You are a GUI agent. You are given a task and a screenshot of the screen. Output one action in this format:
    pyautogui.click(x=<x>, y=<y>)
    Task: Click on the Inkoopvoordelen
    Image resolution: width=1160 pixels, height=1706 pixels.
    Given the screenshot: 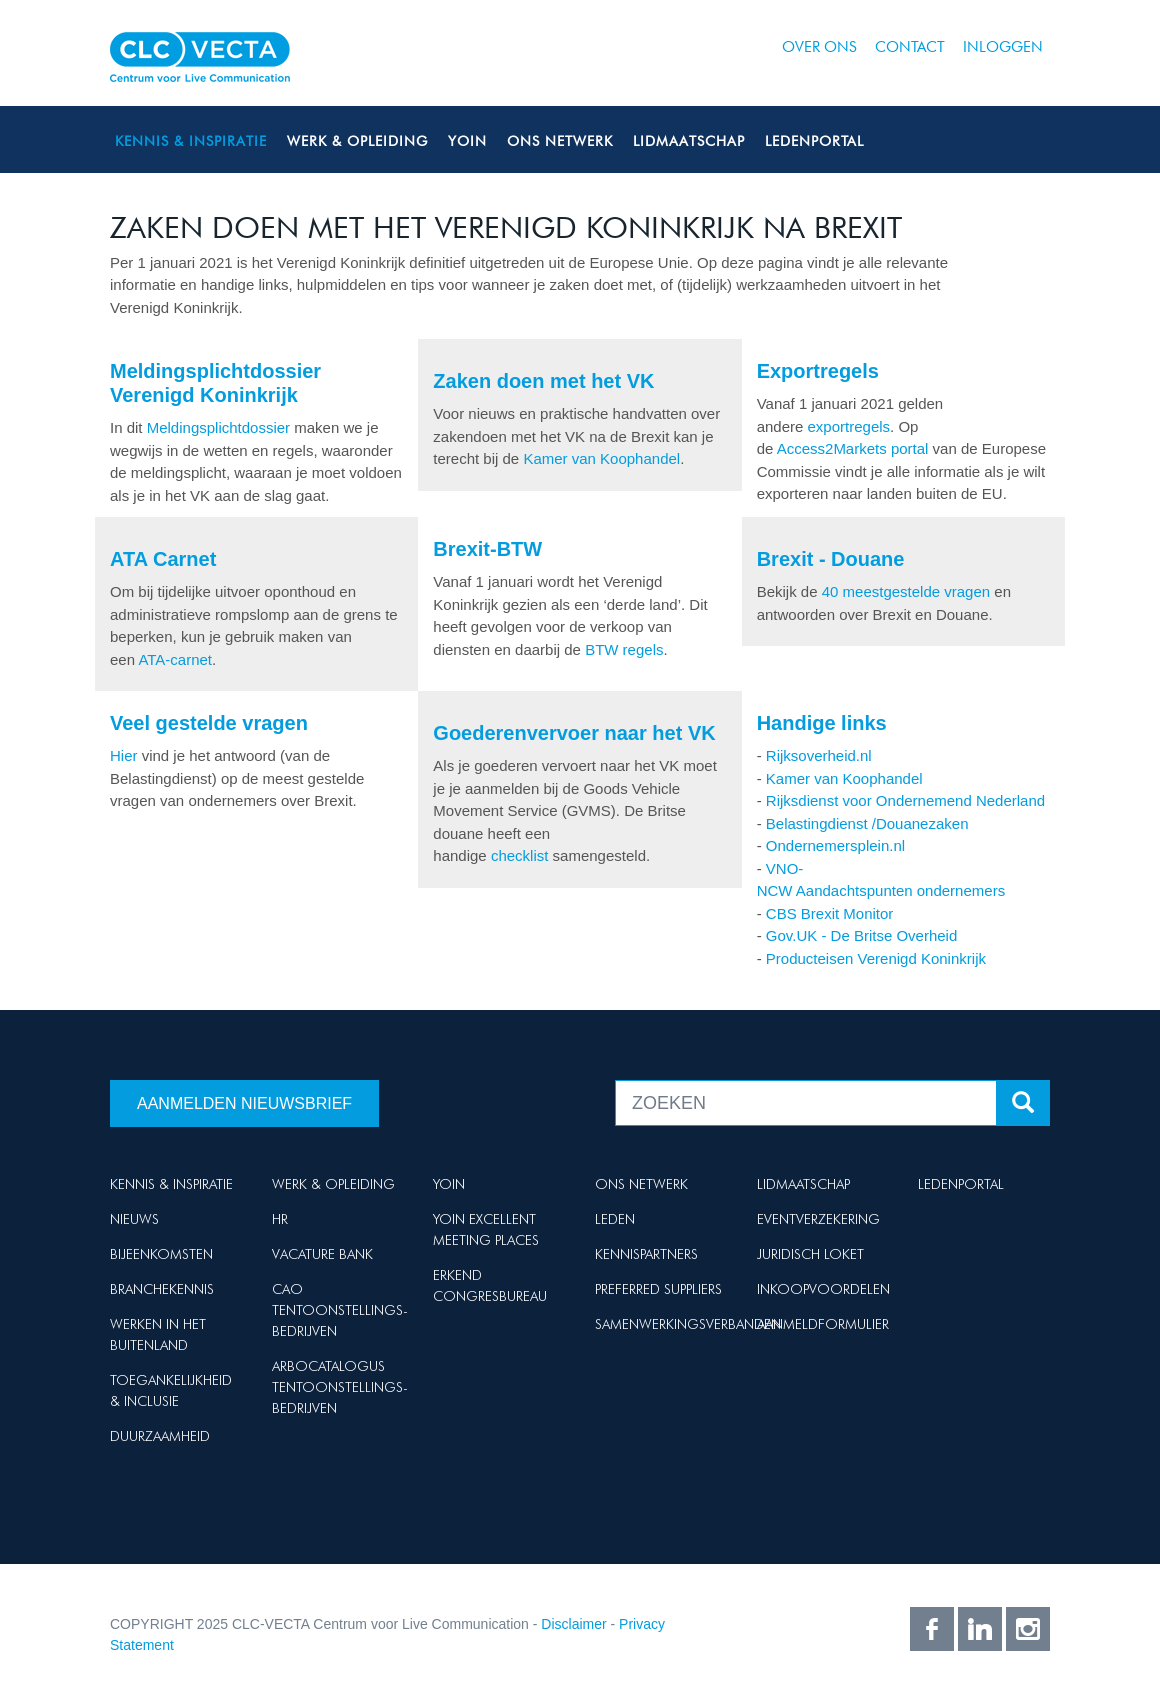 What is the action you would take?
    pyautogui.click(x=823, y=1289)
    